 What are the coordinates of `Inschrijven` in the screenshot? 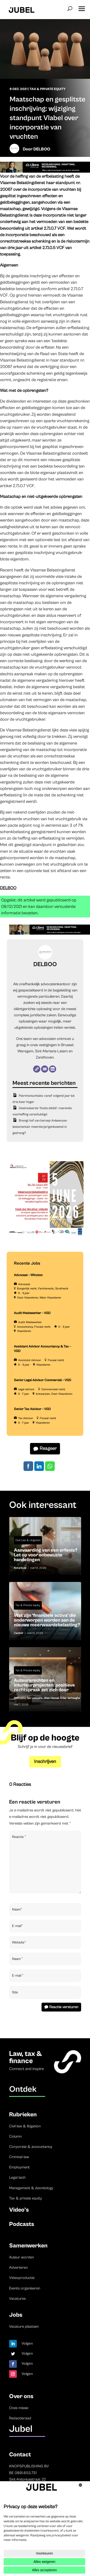 It's located at (45, 1761).